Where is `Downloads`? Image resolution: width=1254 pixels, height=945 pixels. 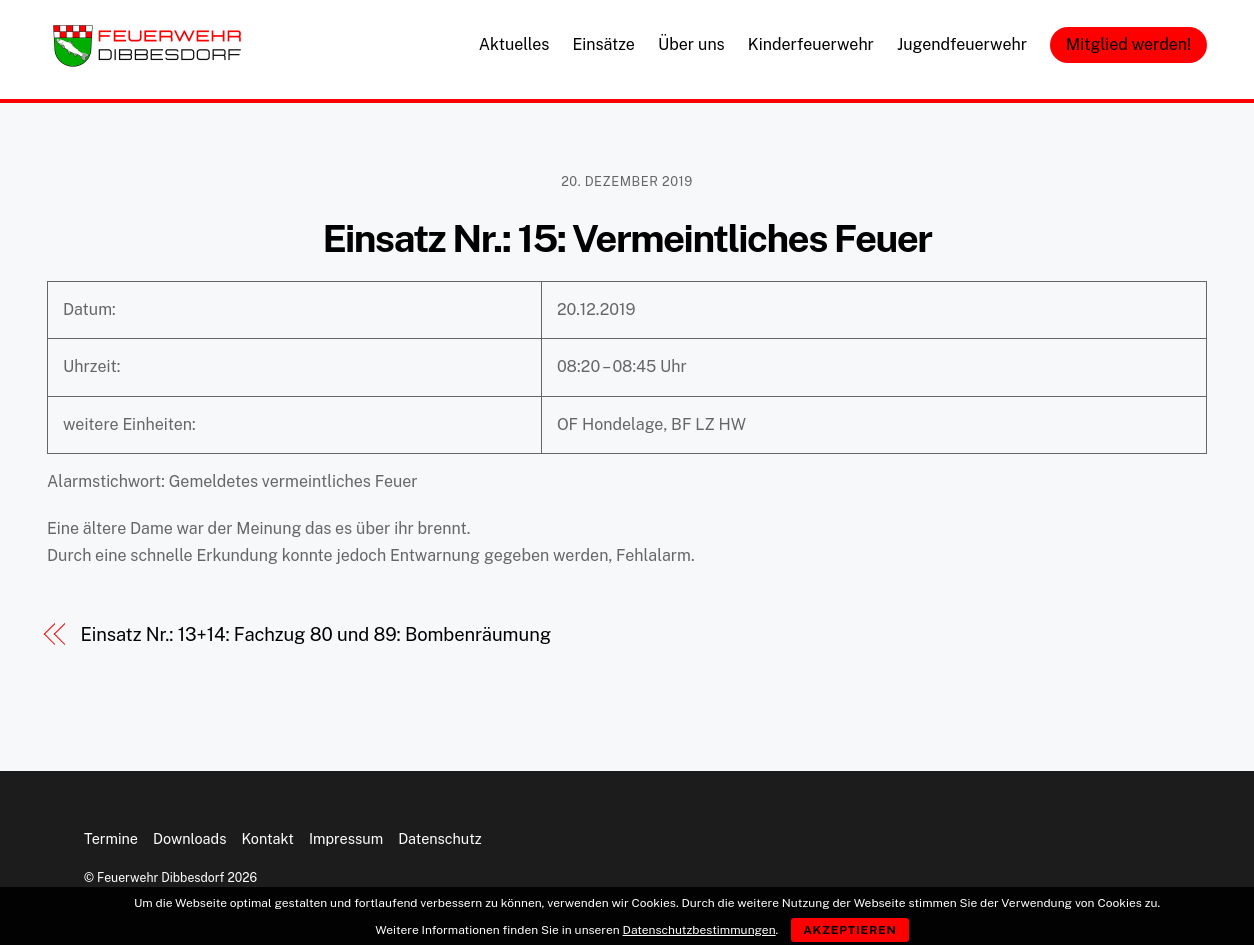 Downloads is located at coordinates (189, 838).